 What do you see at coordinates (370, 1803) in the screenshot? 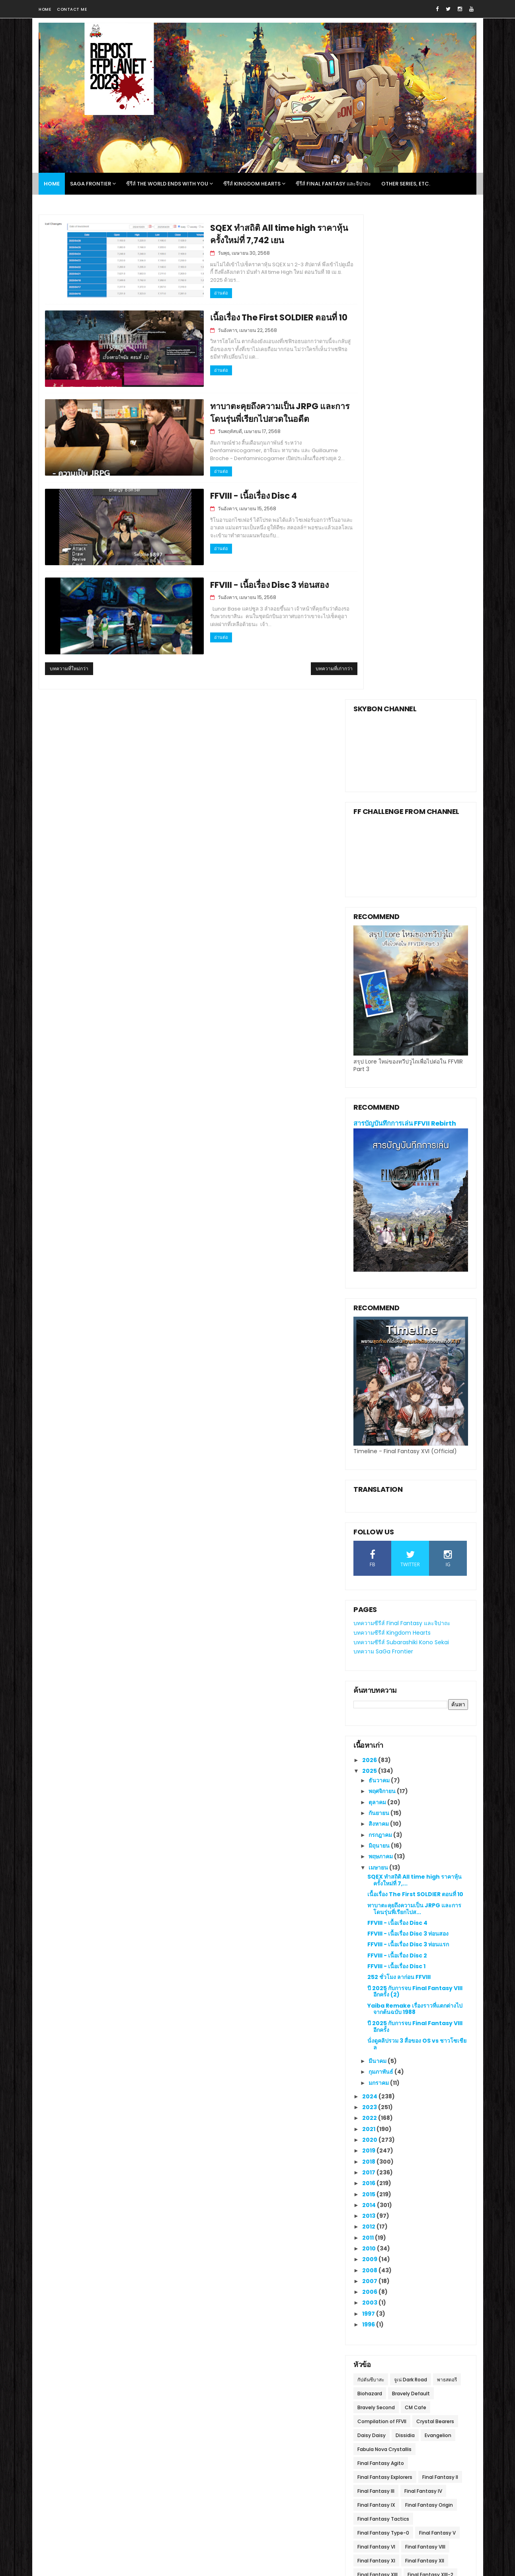
I see `2006` at bounding box center [370, 1803].